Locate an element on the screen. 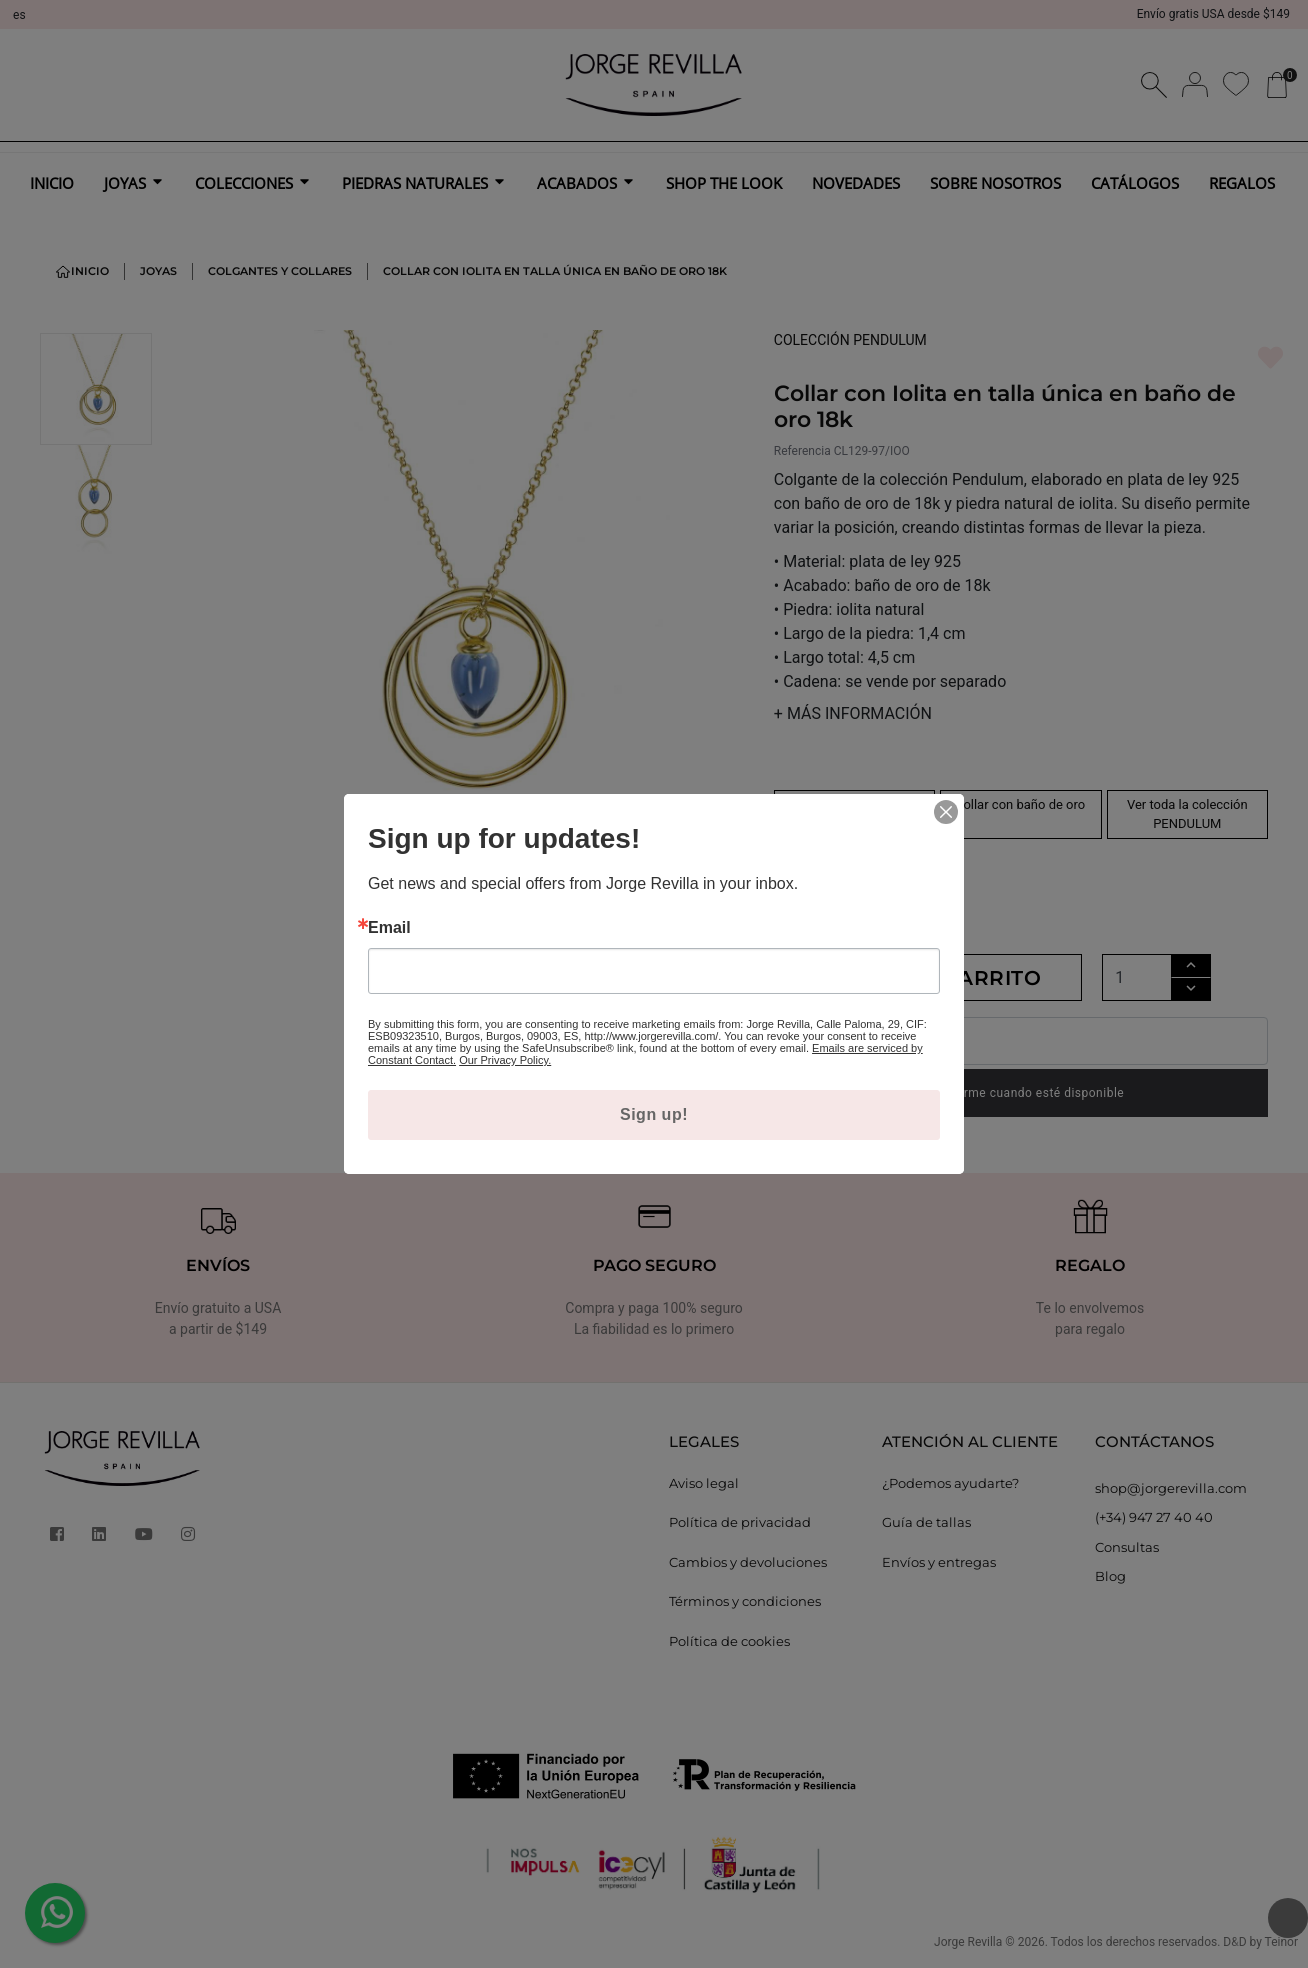 The image size is (1308, 1968). Notificarme cuando esté disponible is located at coordinates (1021, 1093).